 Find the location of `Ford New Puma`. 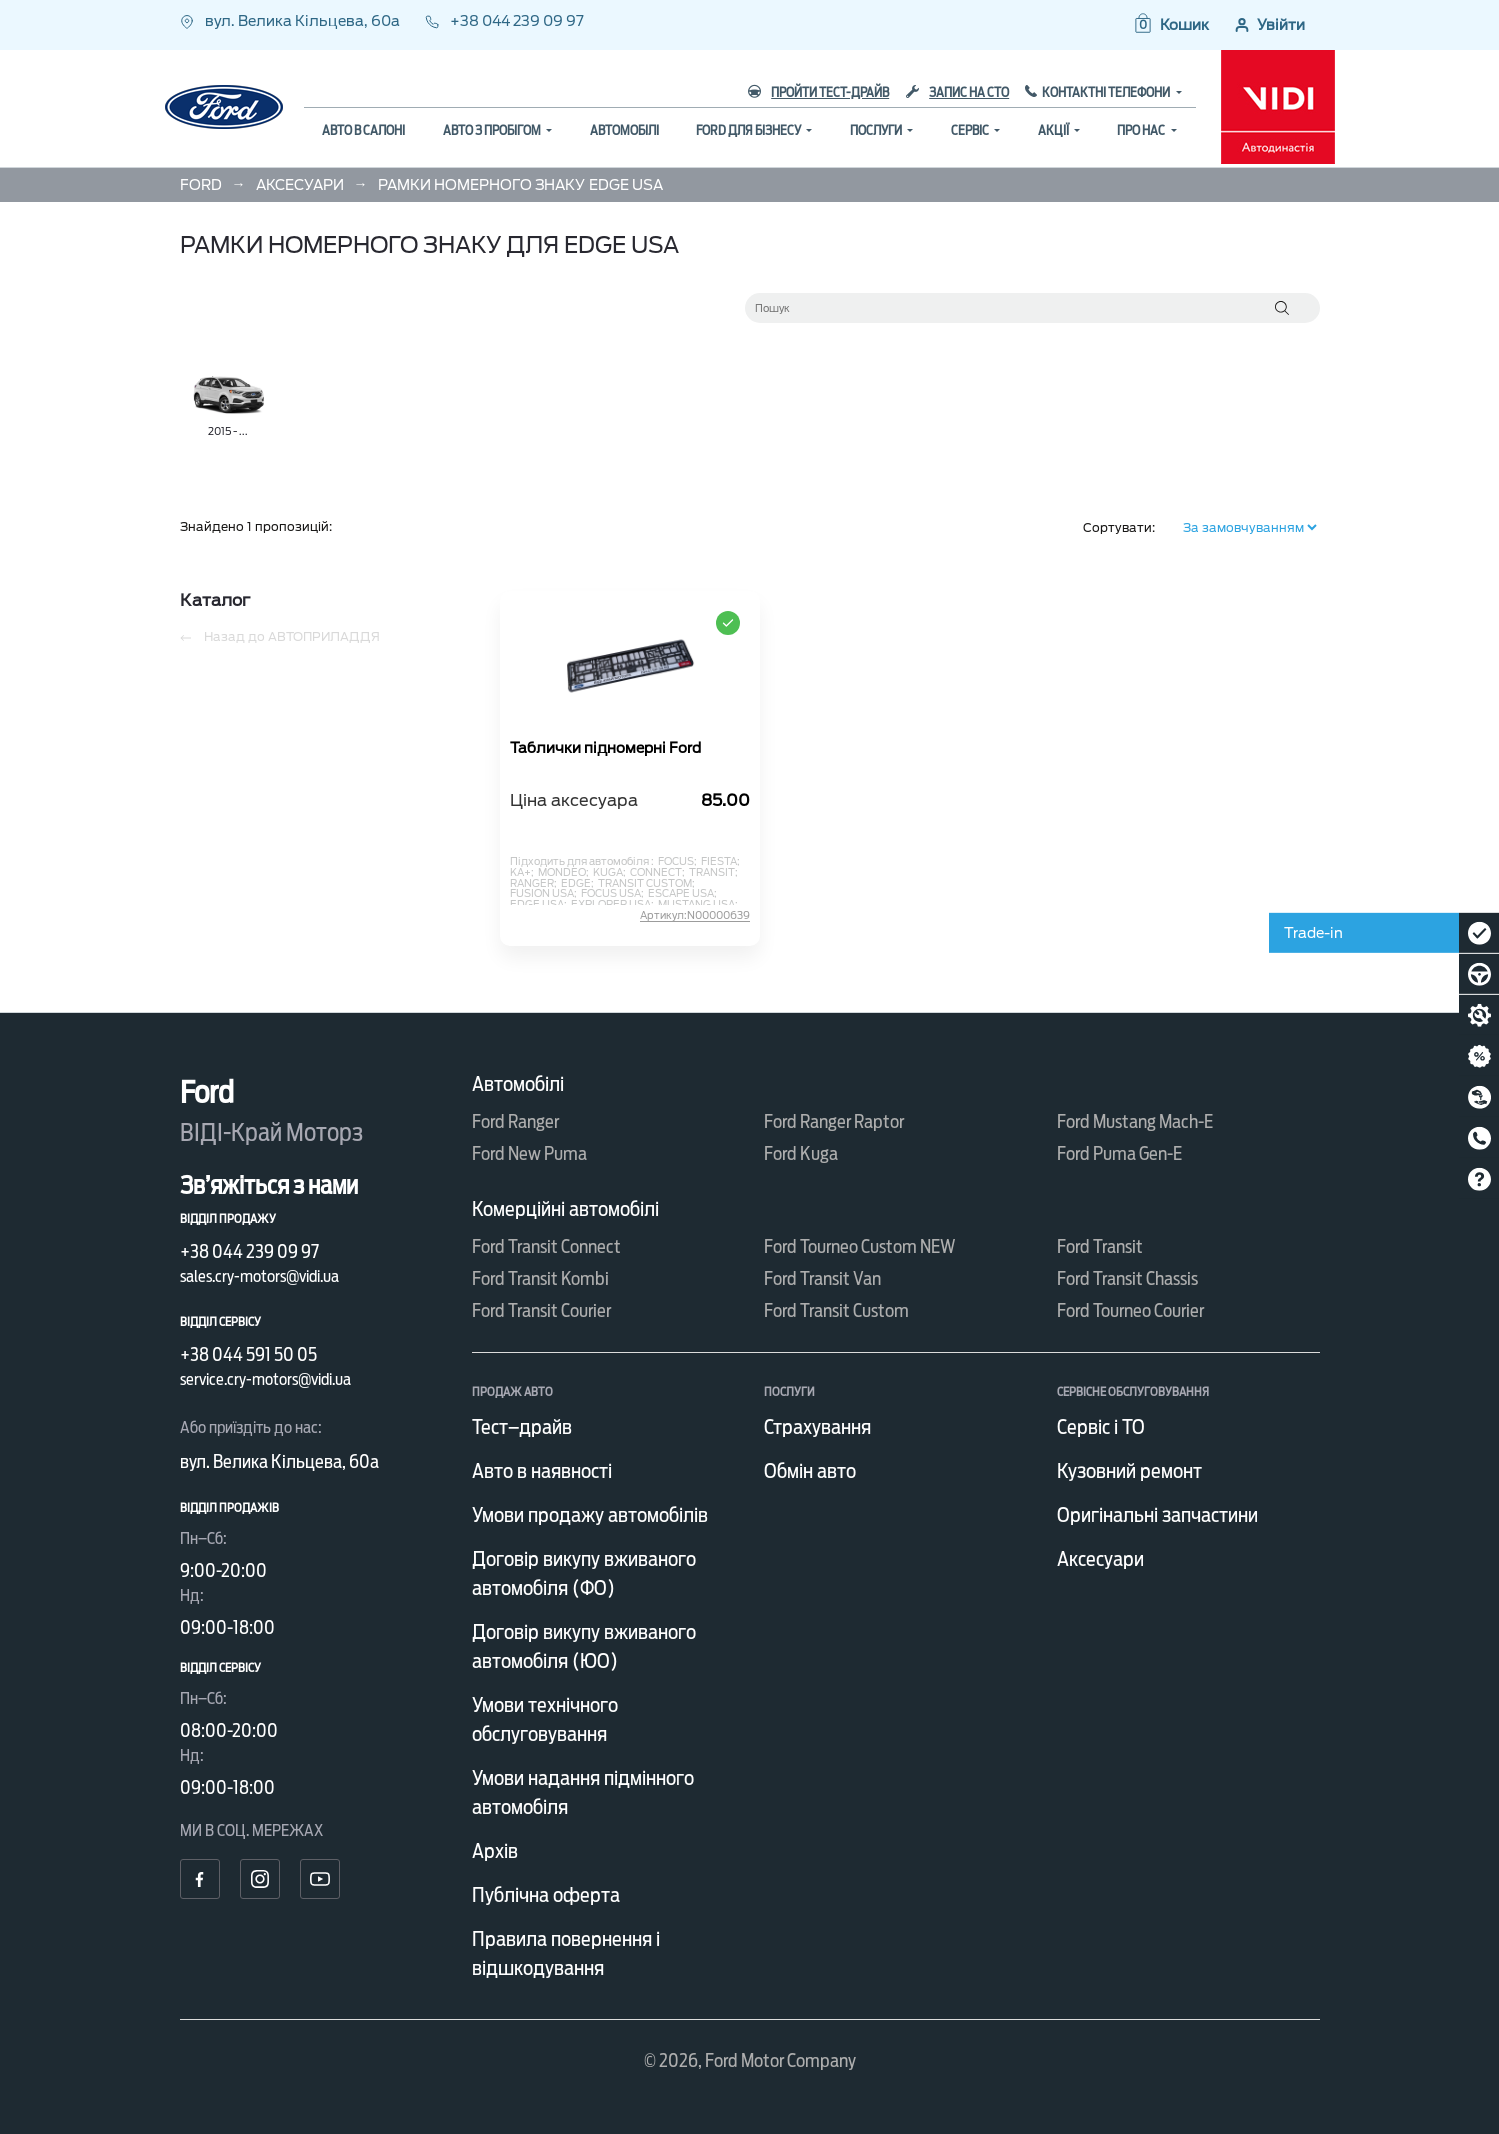

Ford New Puma is located at coordinates (529, 1153).